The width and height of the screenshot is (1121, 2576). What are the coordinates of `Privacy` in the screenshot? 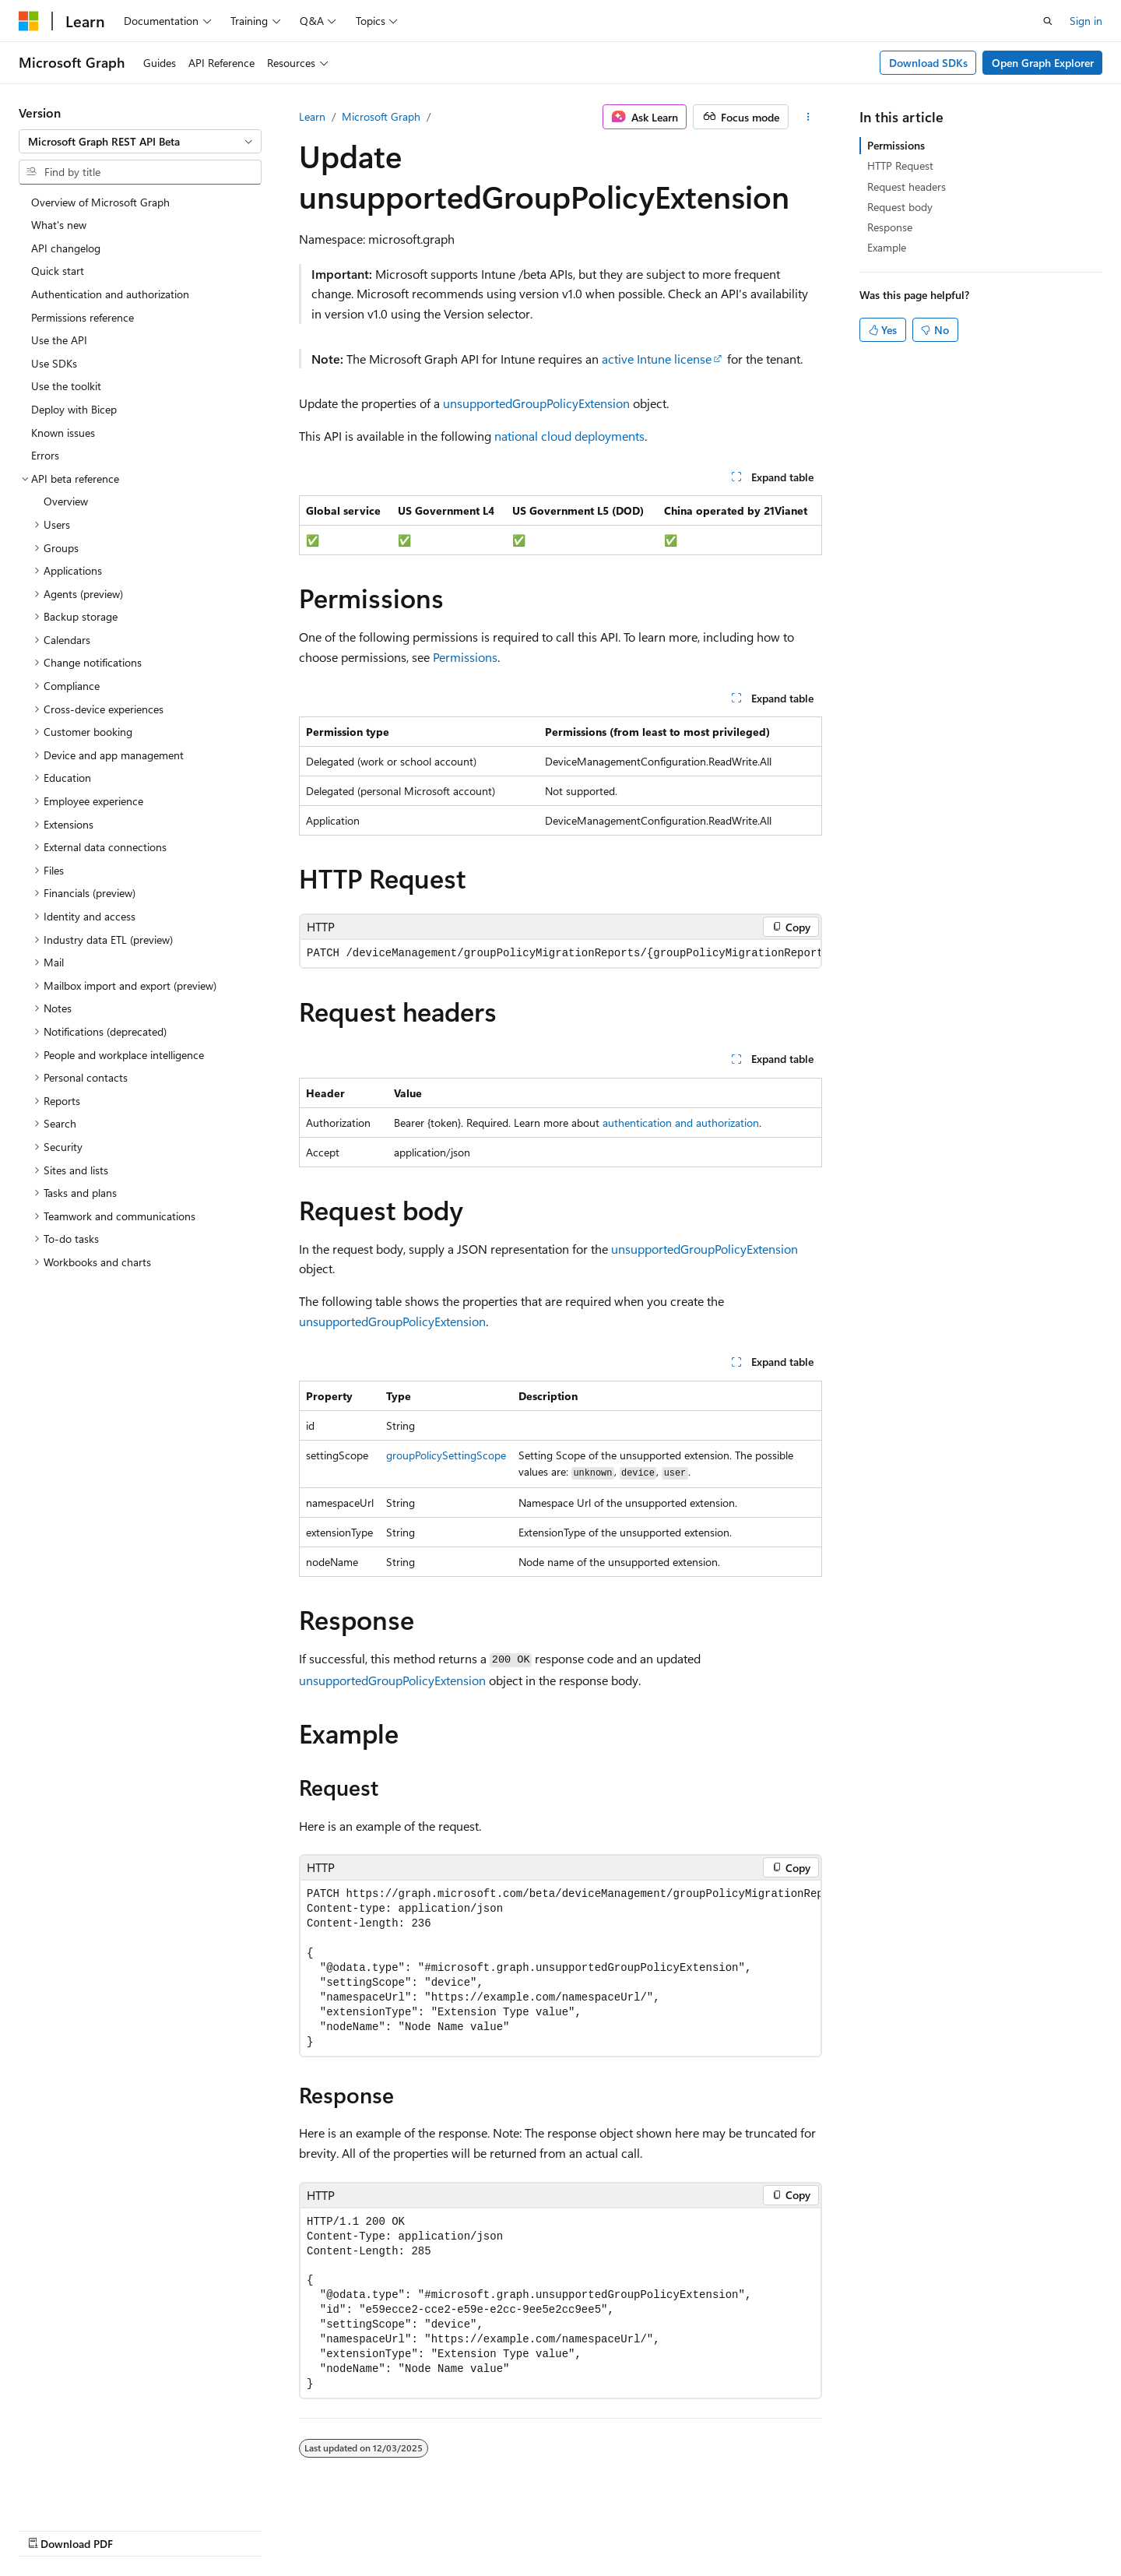 It's located at (804, 2527).